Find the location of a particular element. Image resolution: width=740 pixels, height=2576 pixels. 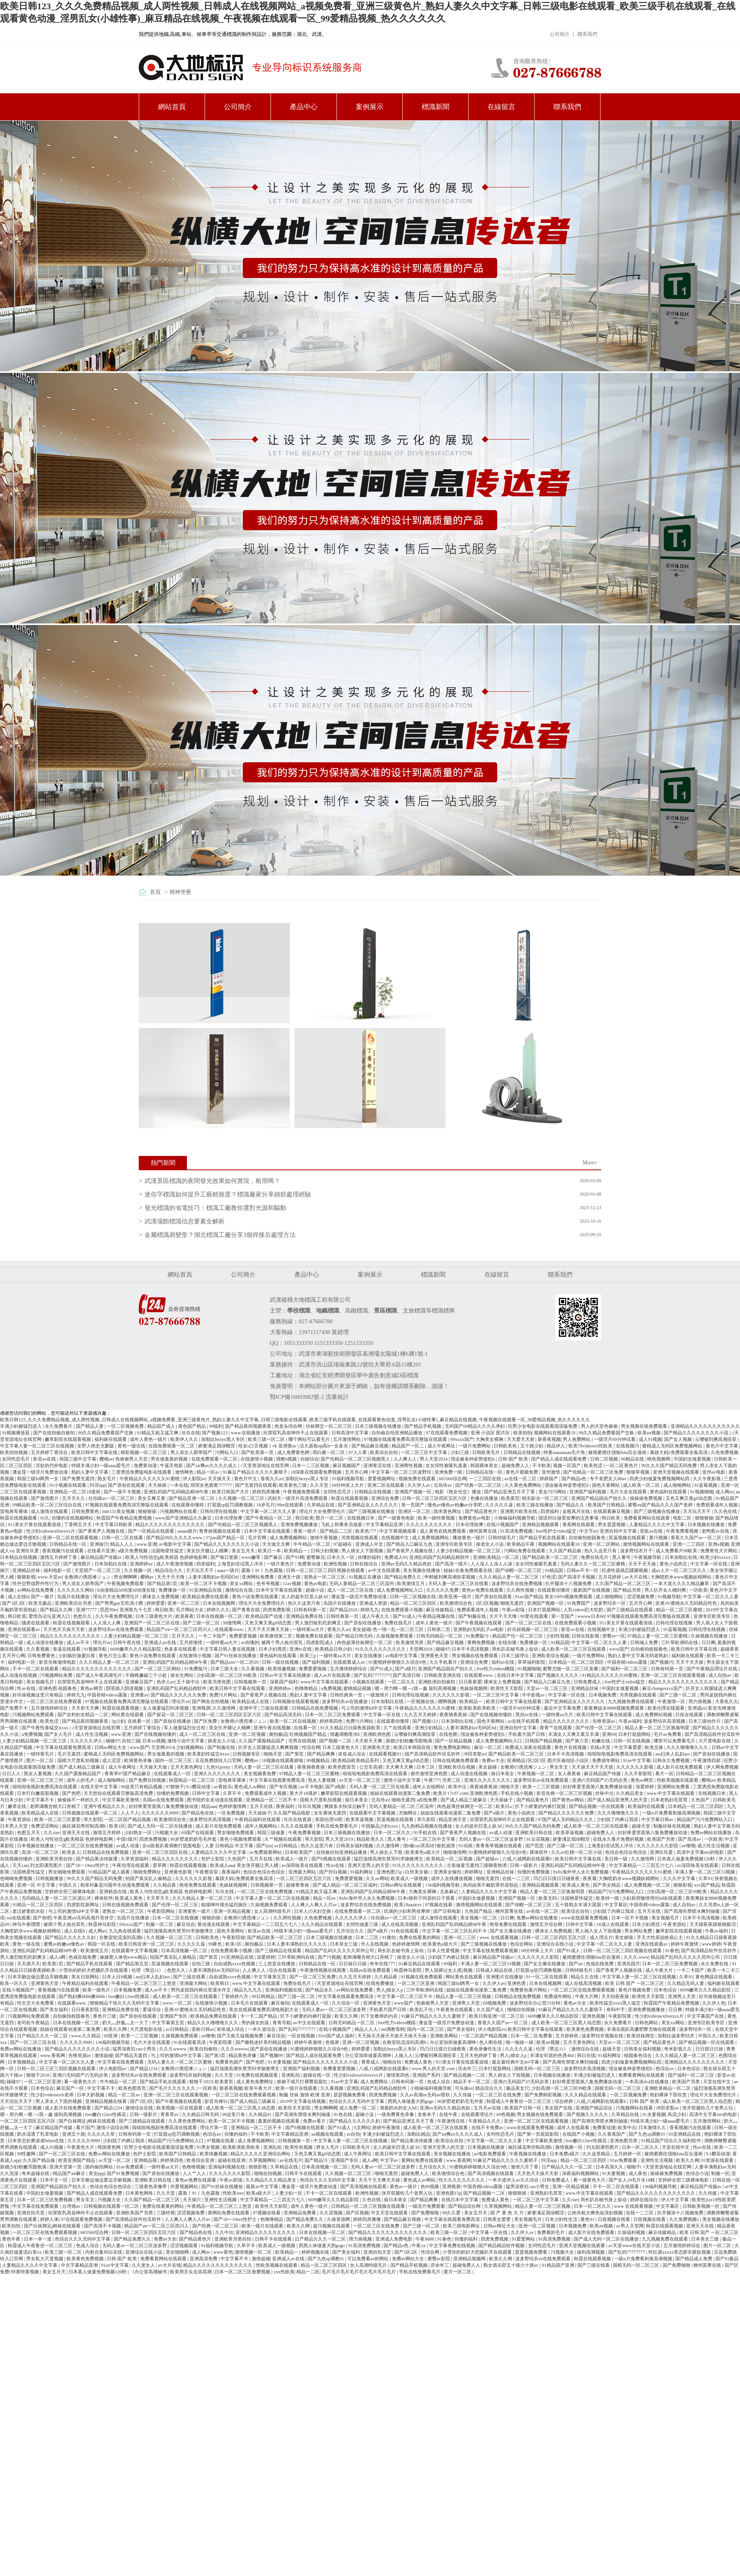

草久影院 is located at coordinates (93, 1819).